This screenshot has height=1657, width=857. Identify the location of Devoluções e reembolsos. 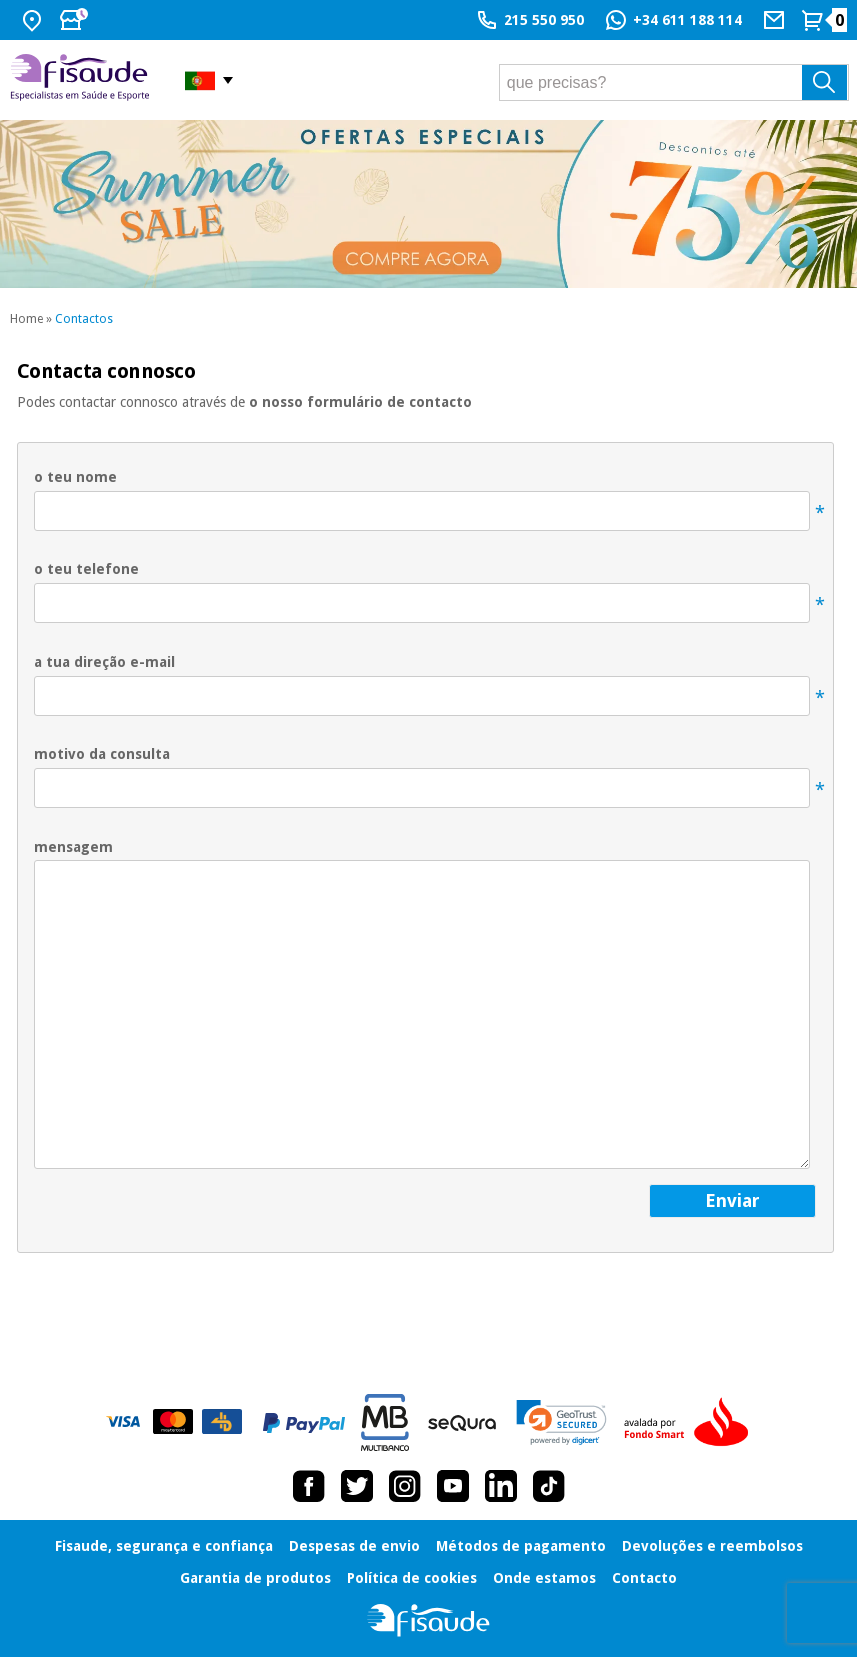
(712, 1546).